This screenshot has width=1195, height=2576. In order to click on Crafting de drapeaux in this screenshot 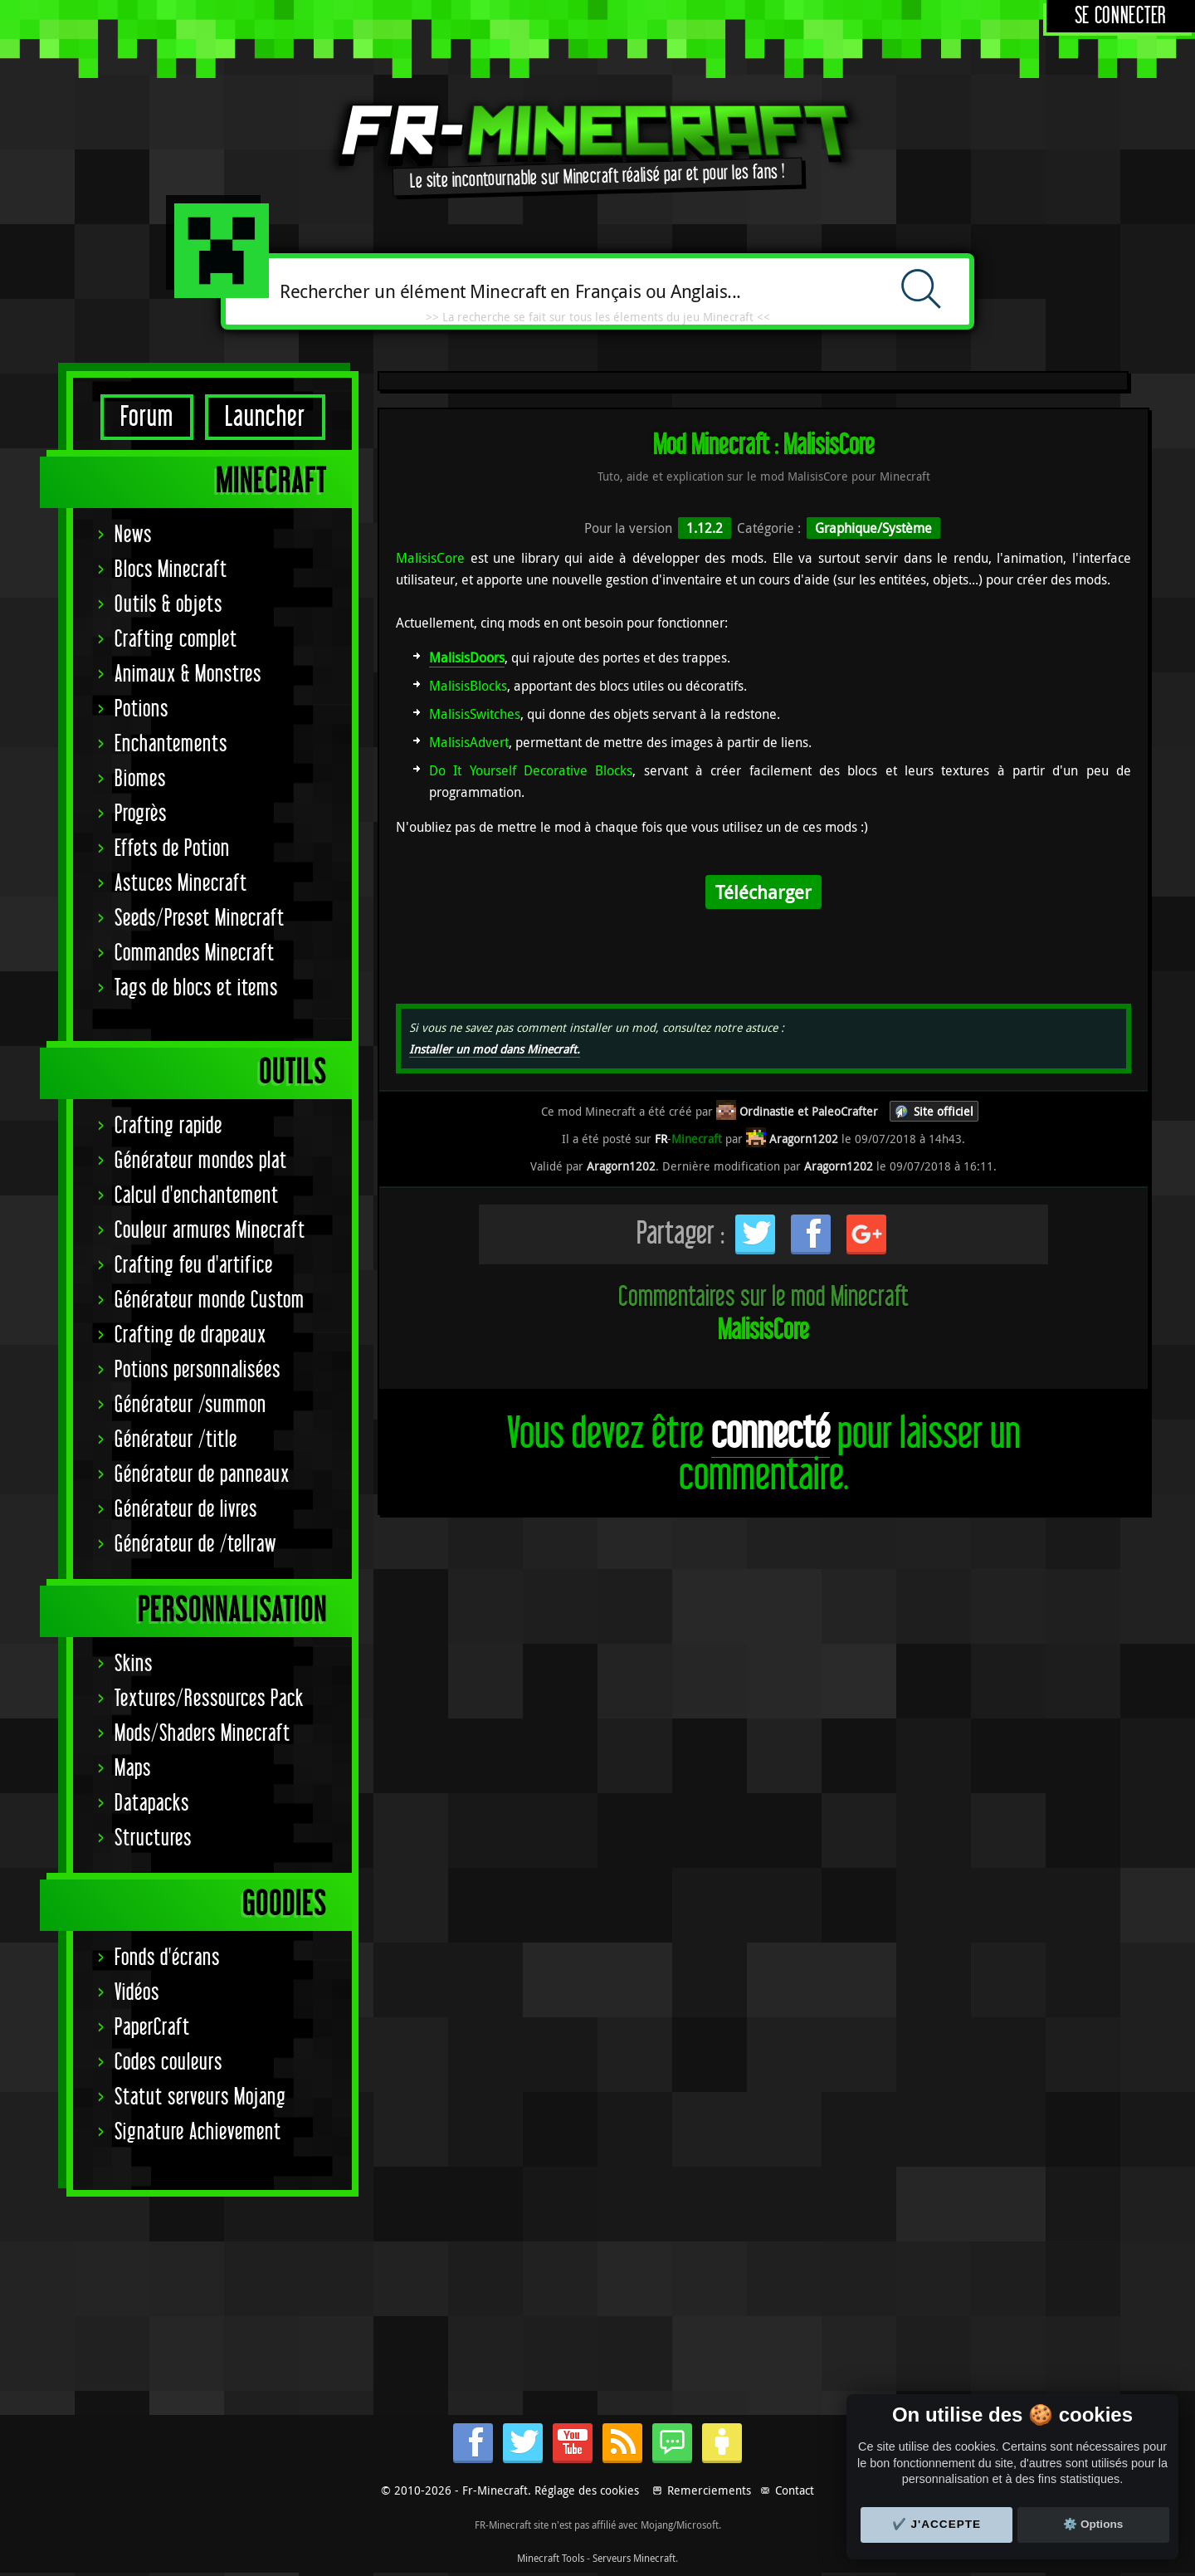, I will do `click(190, 1335)`.